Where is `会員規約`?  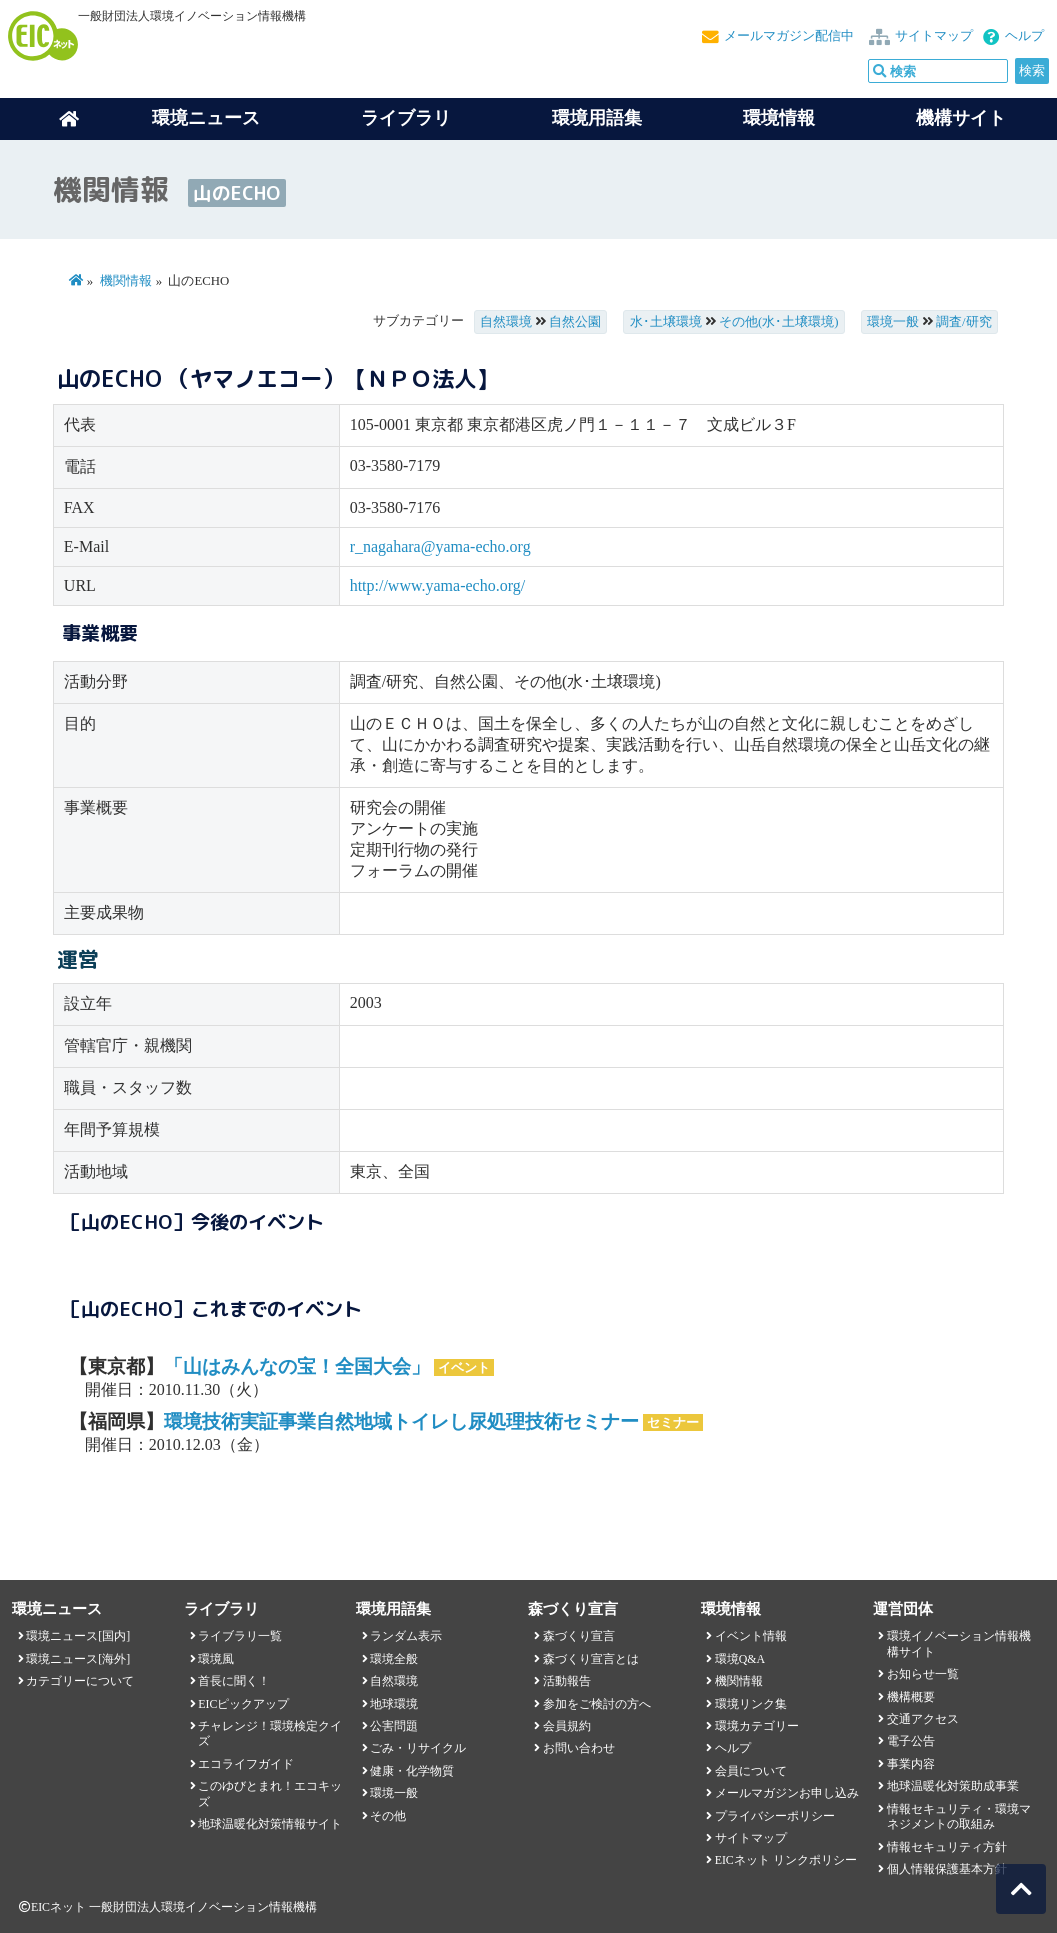 会員規約 is located at coordinates (567, 1726).